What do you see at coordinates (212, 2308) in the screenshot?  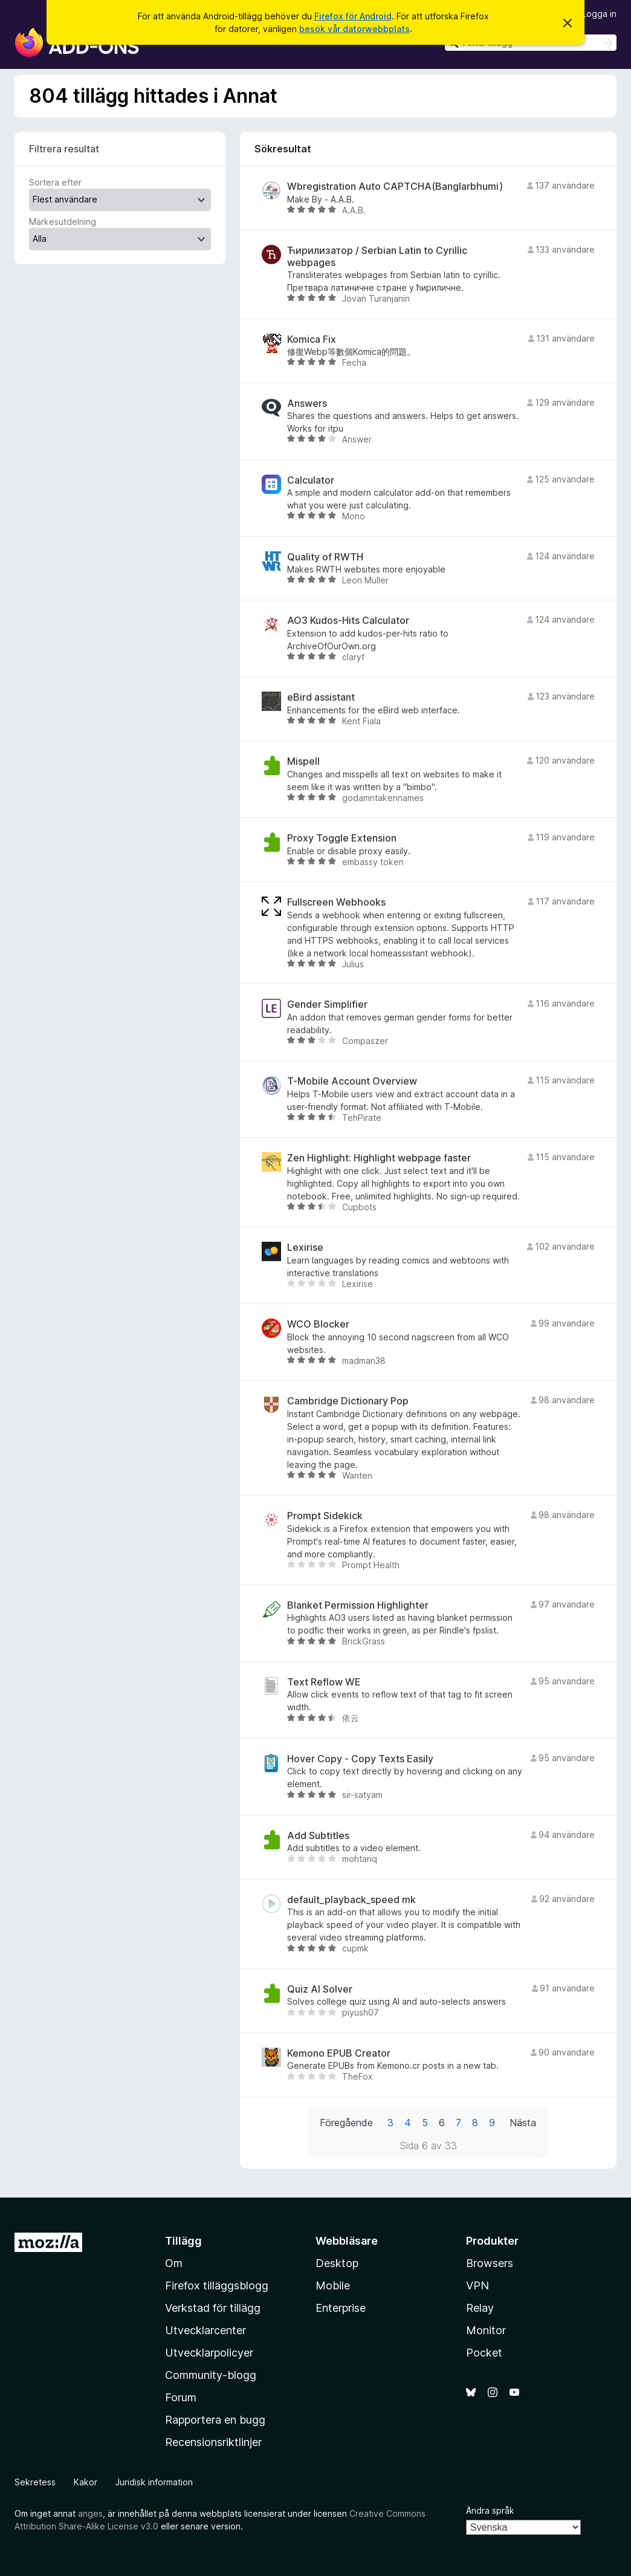 I see `Verkstad för tillägg` at bounding box center [212, 2308].